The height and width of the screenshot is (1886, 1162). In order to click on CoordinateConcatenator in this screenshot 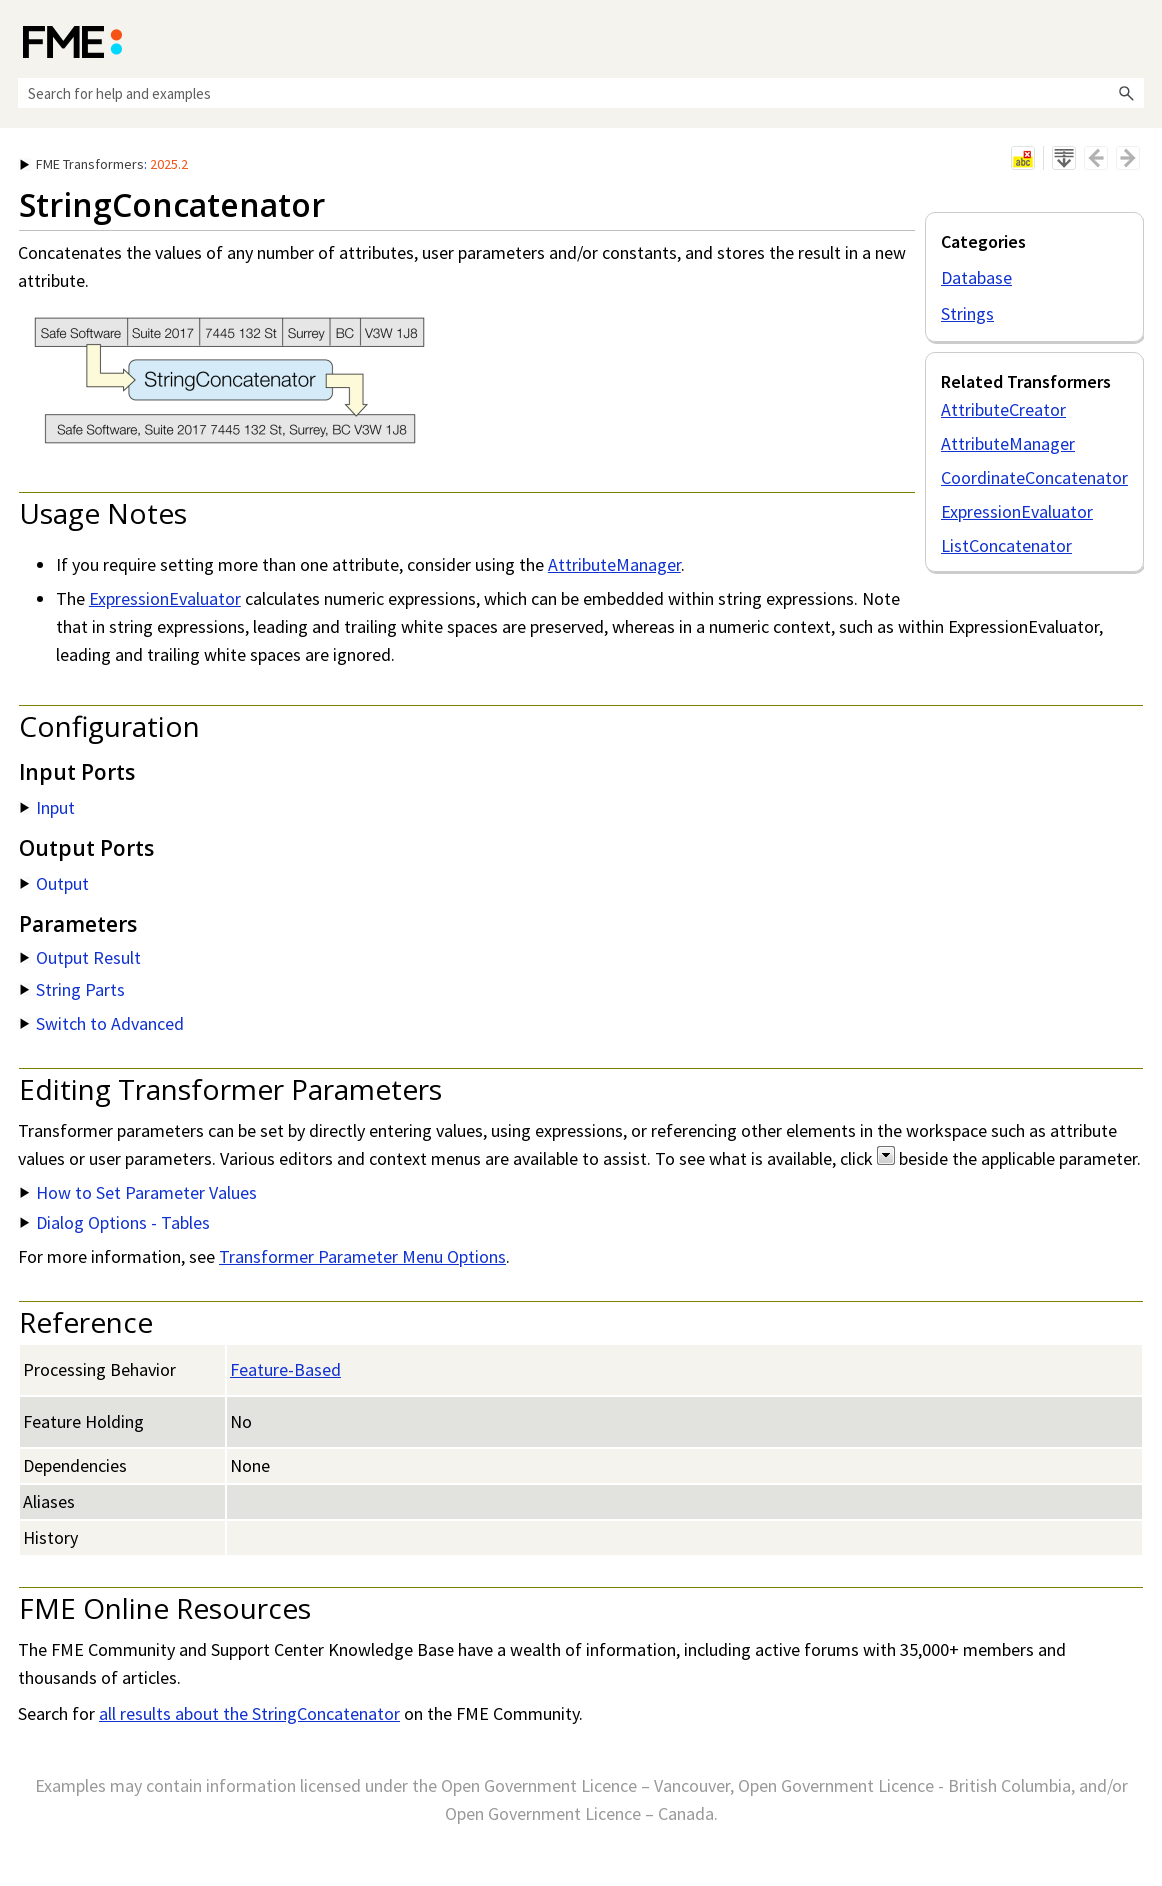, I will do `click(1034, 477)`.